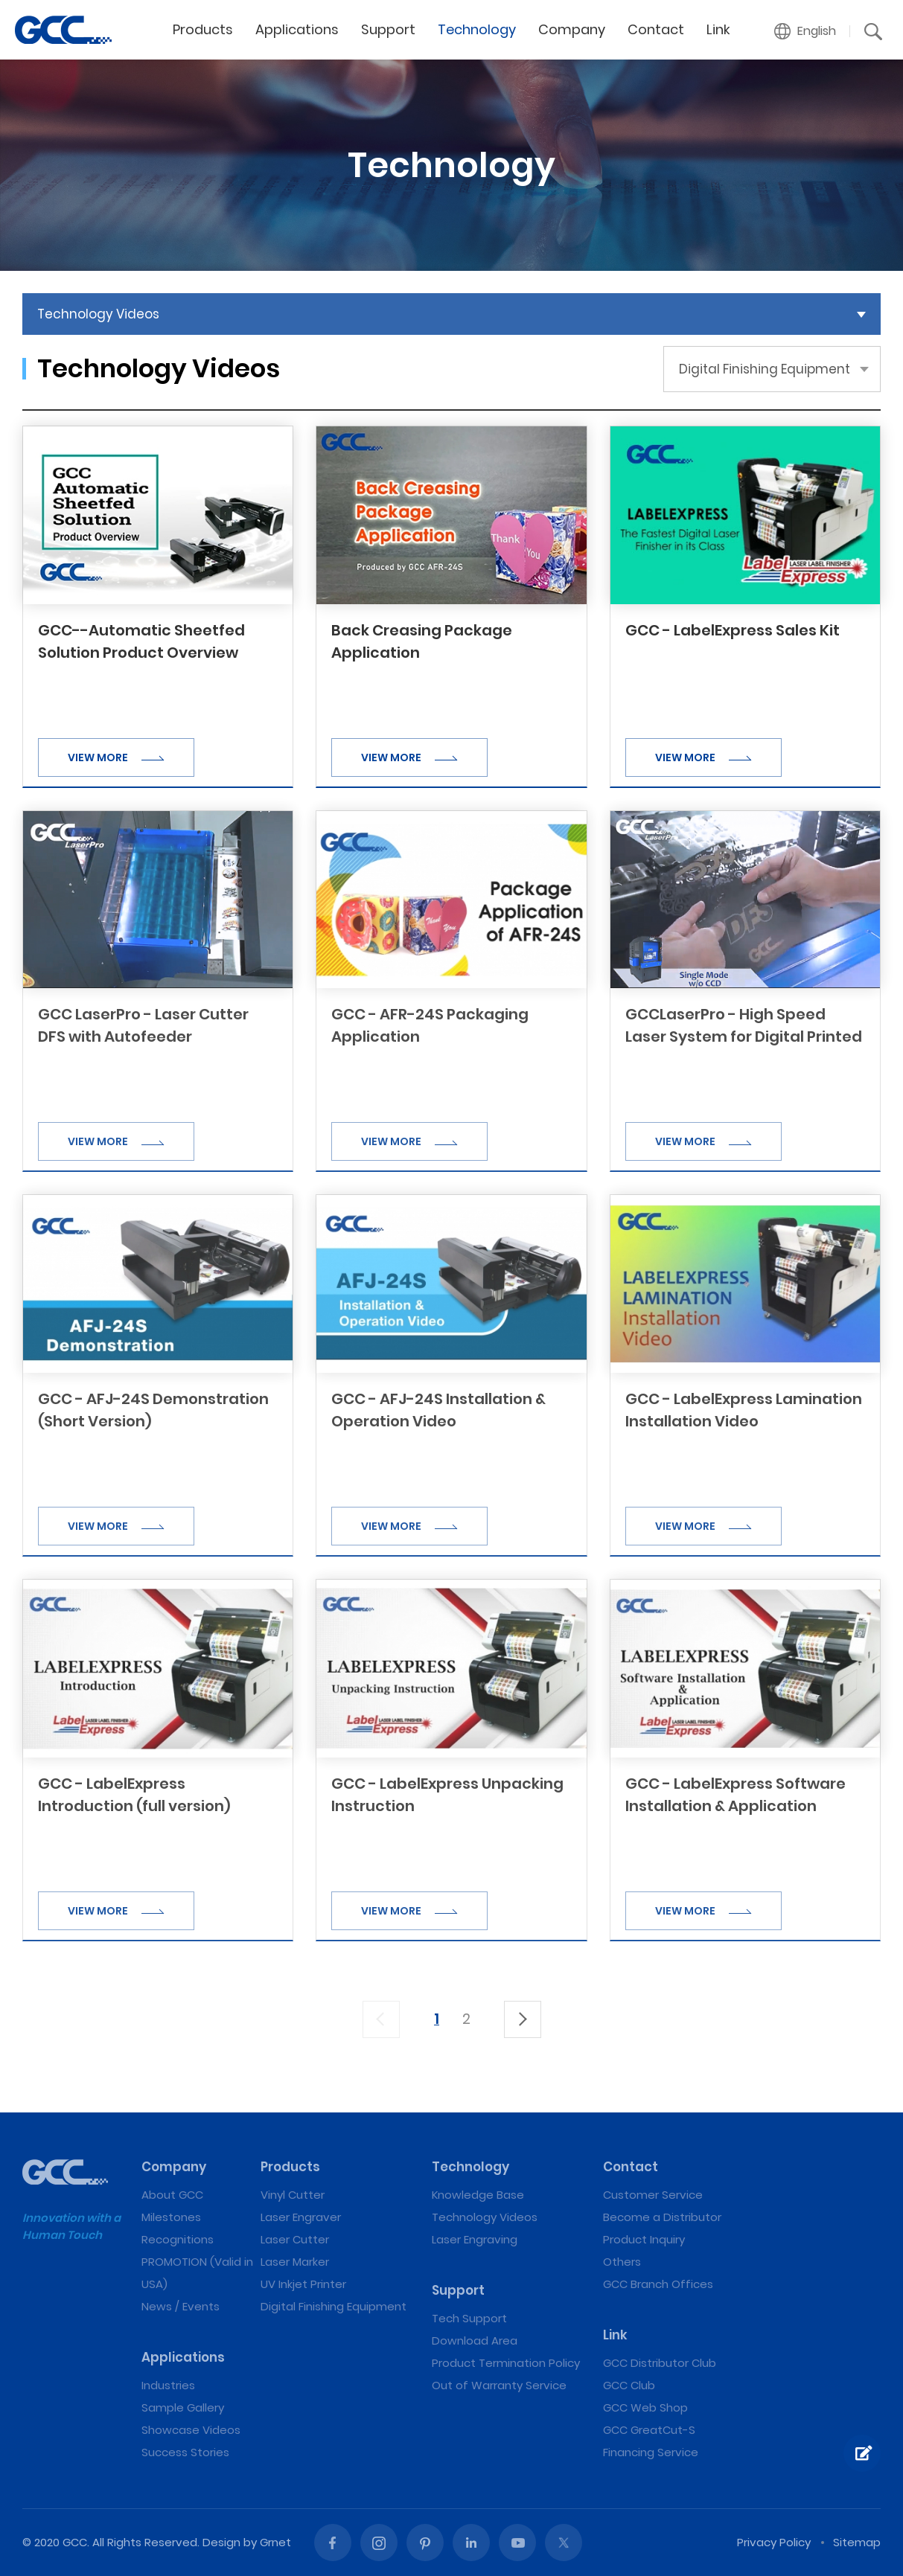 The image size is (903, 2576). I want to click on Facebook, so click(332, 2542).